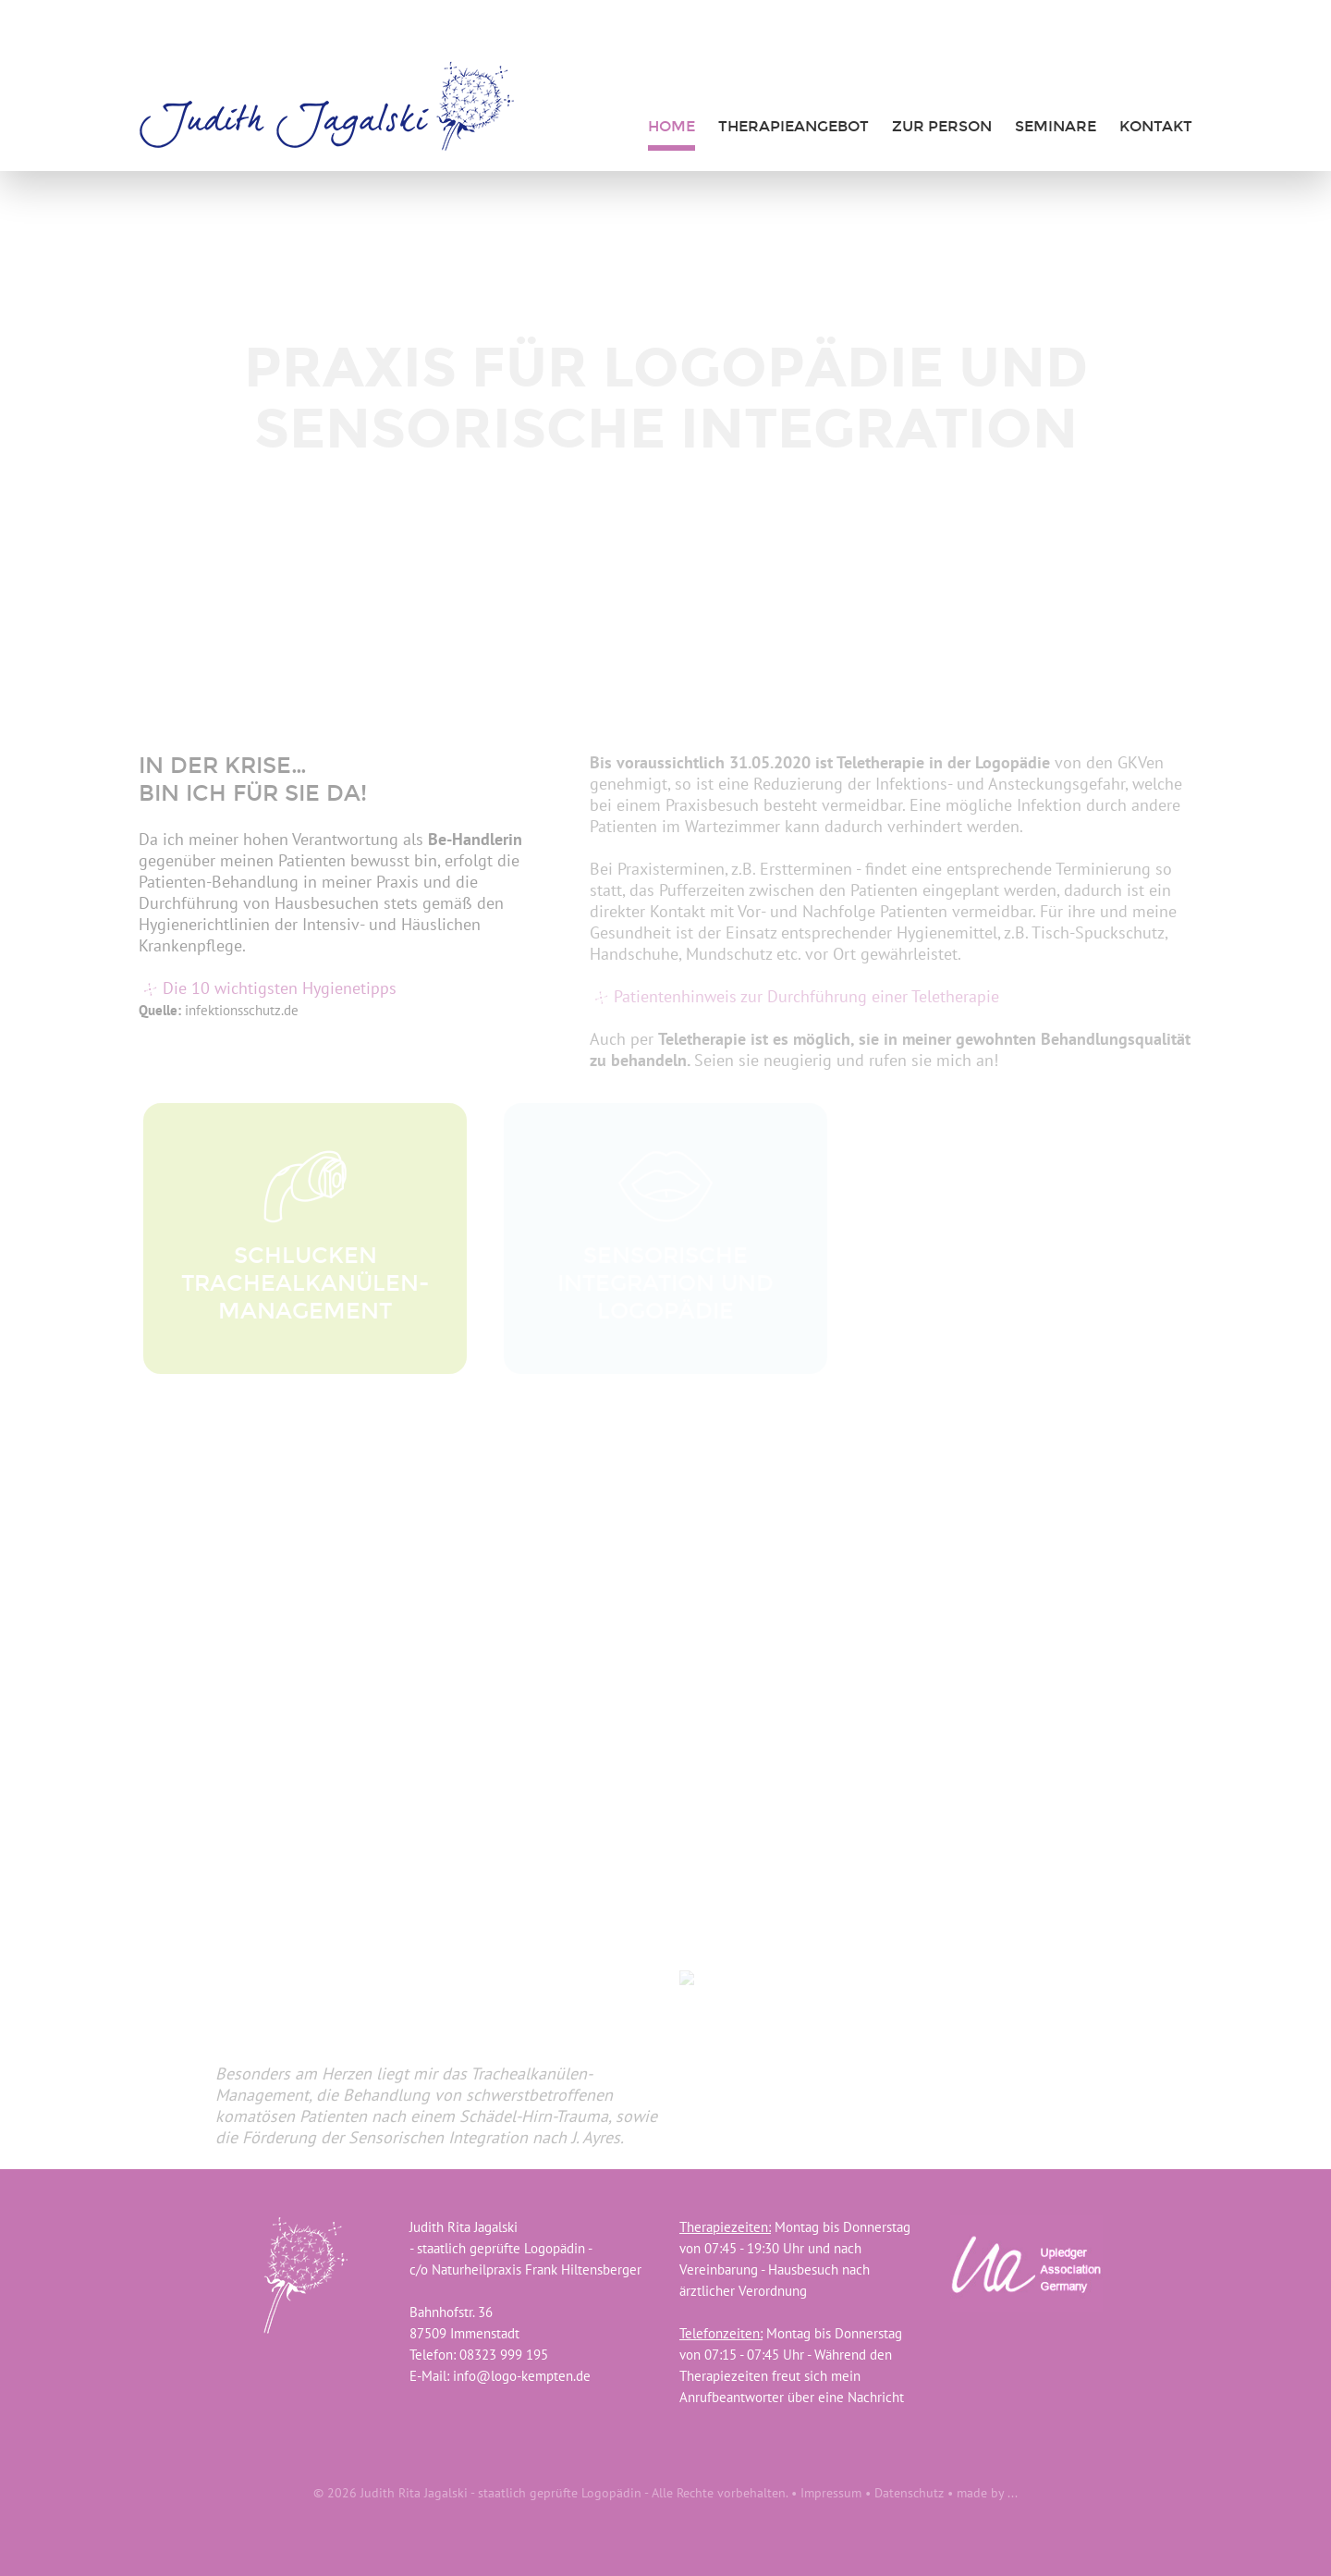 The height and width of the screenshot is (2576, 1331). I want to click on made by ..., so click(987, 2492).